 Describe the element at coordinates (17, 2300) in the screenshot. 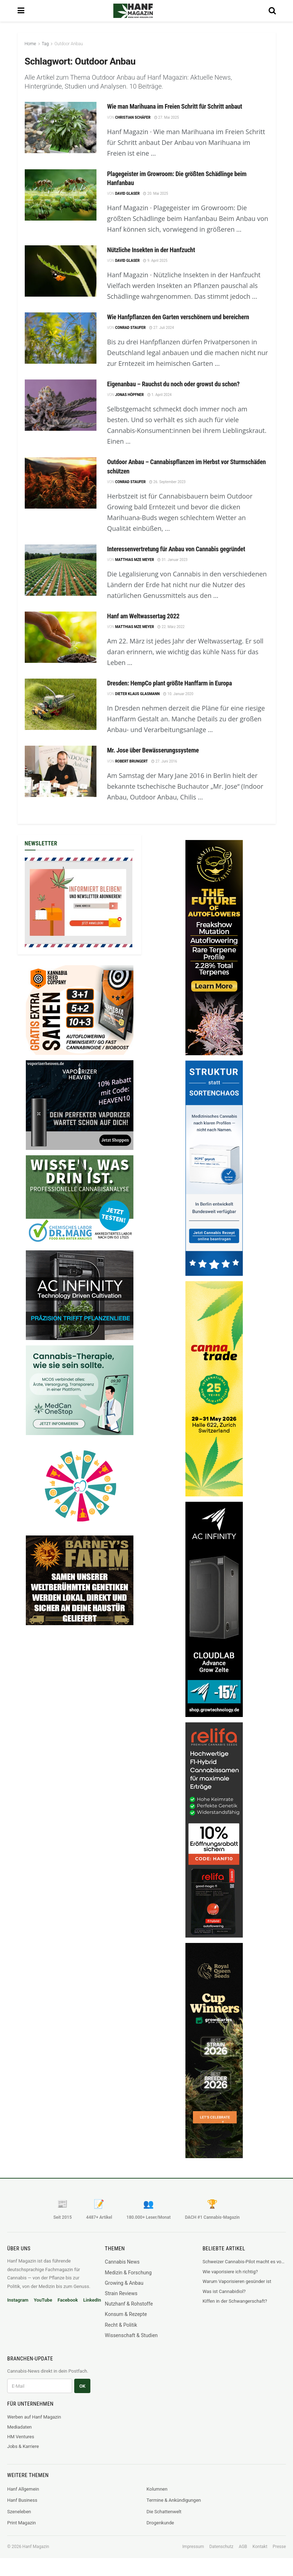

I see `Instagram` at that location.